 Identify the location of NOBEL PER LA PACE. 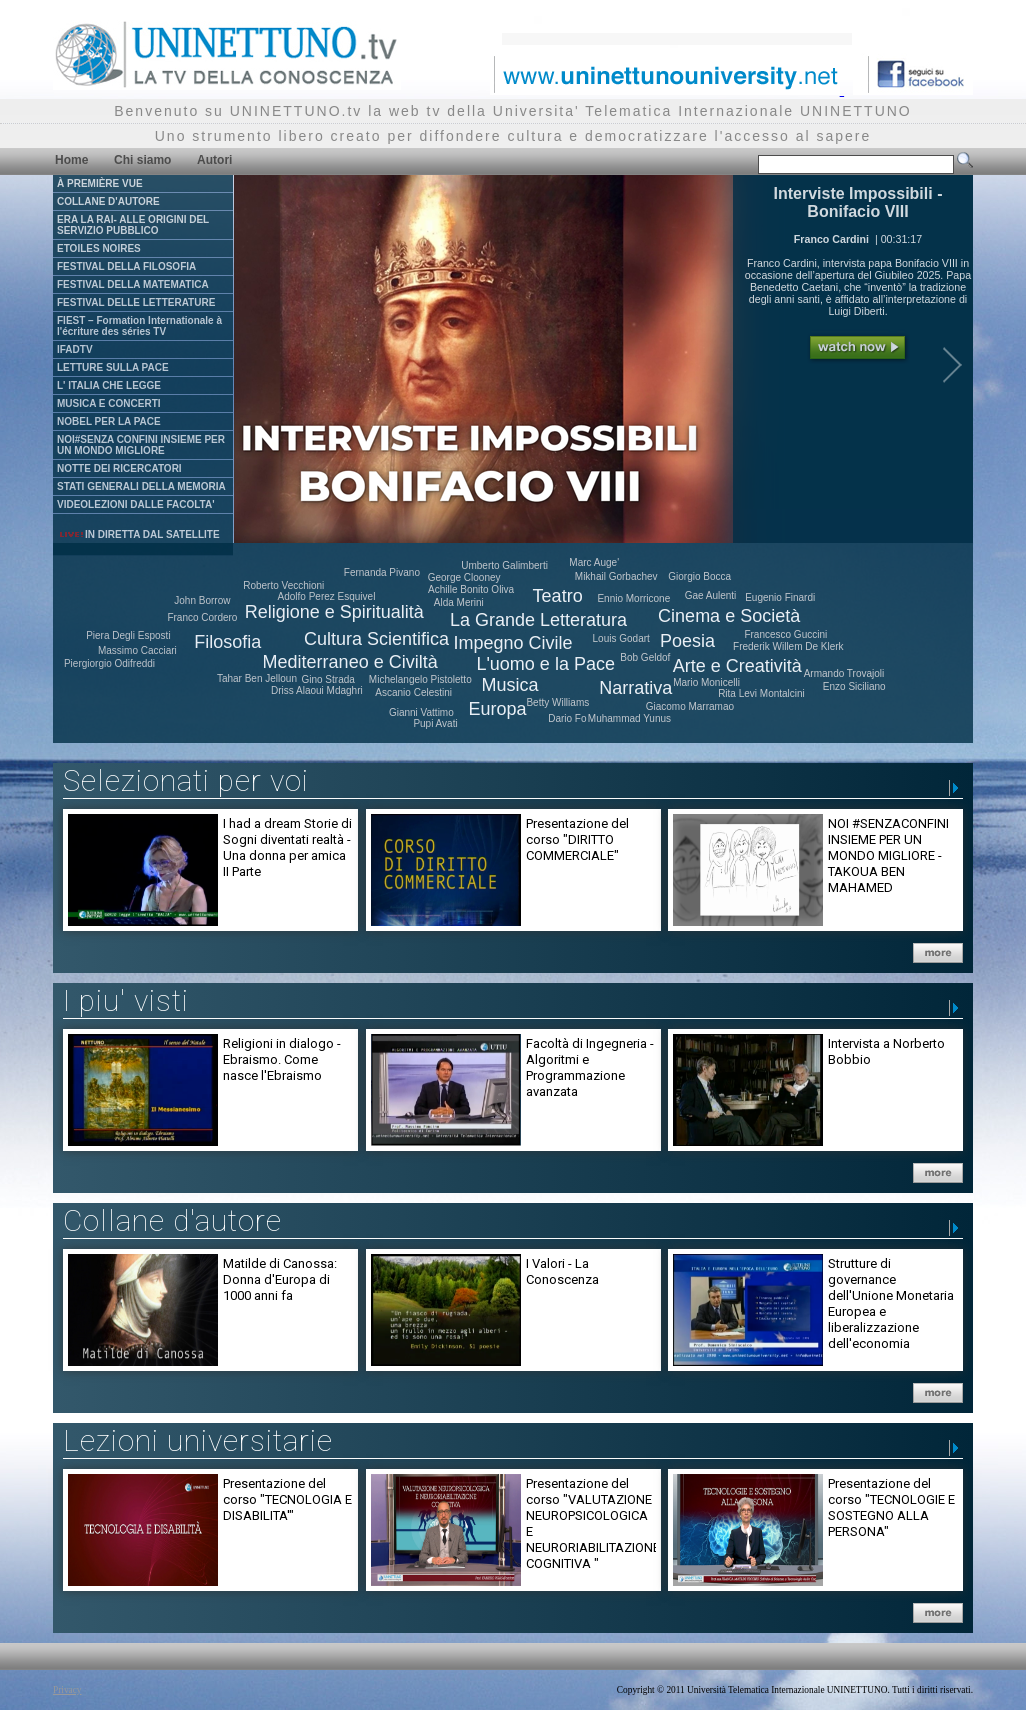
(109, 421).